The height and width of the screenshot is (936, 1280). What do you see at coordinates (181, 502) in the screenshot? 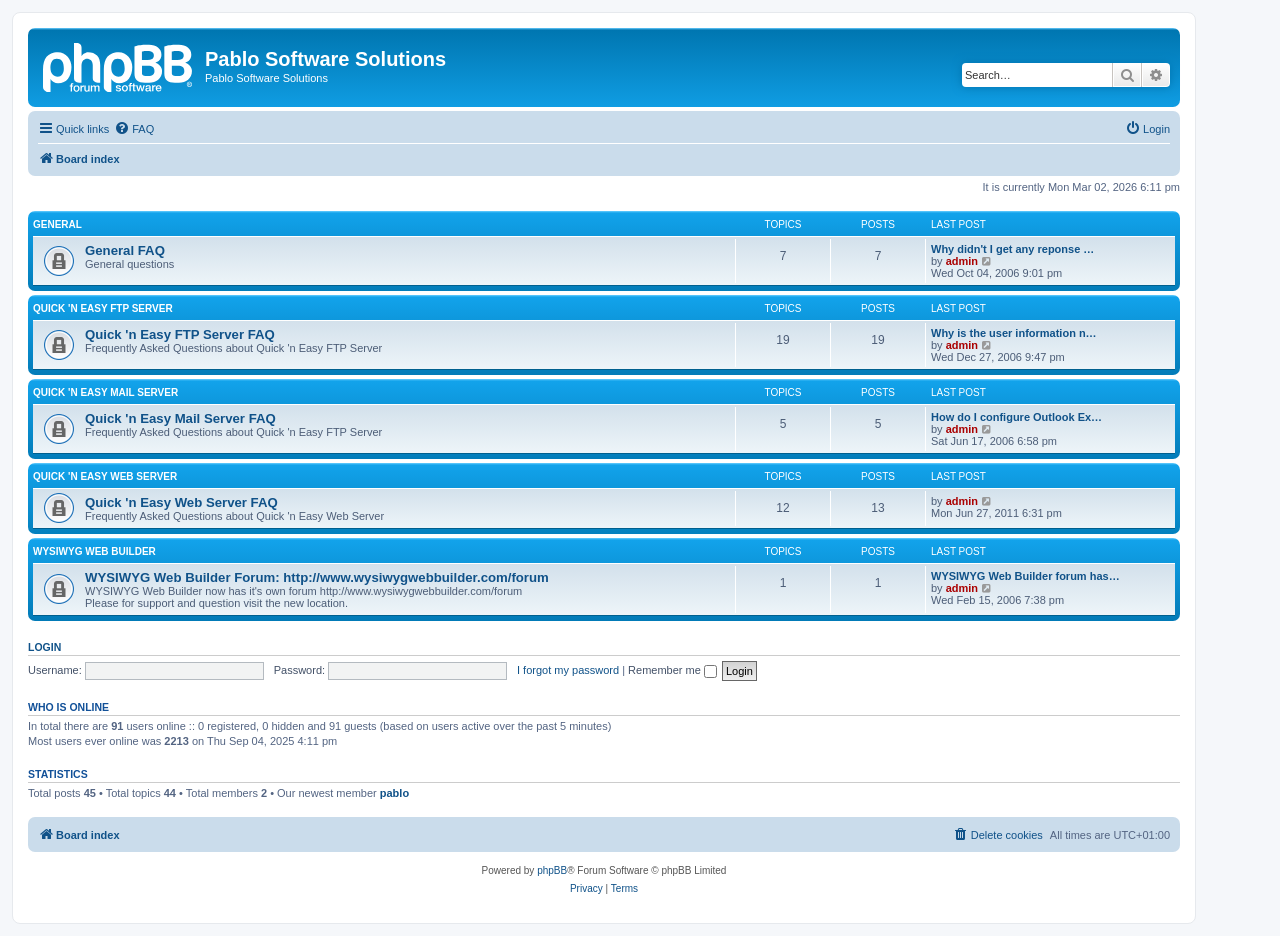
I see `Quick 'n Easy Web Server FAQ` at bounding box center [181, 502].